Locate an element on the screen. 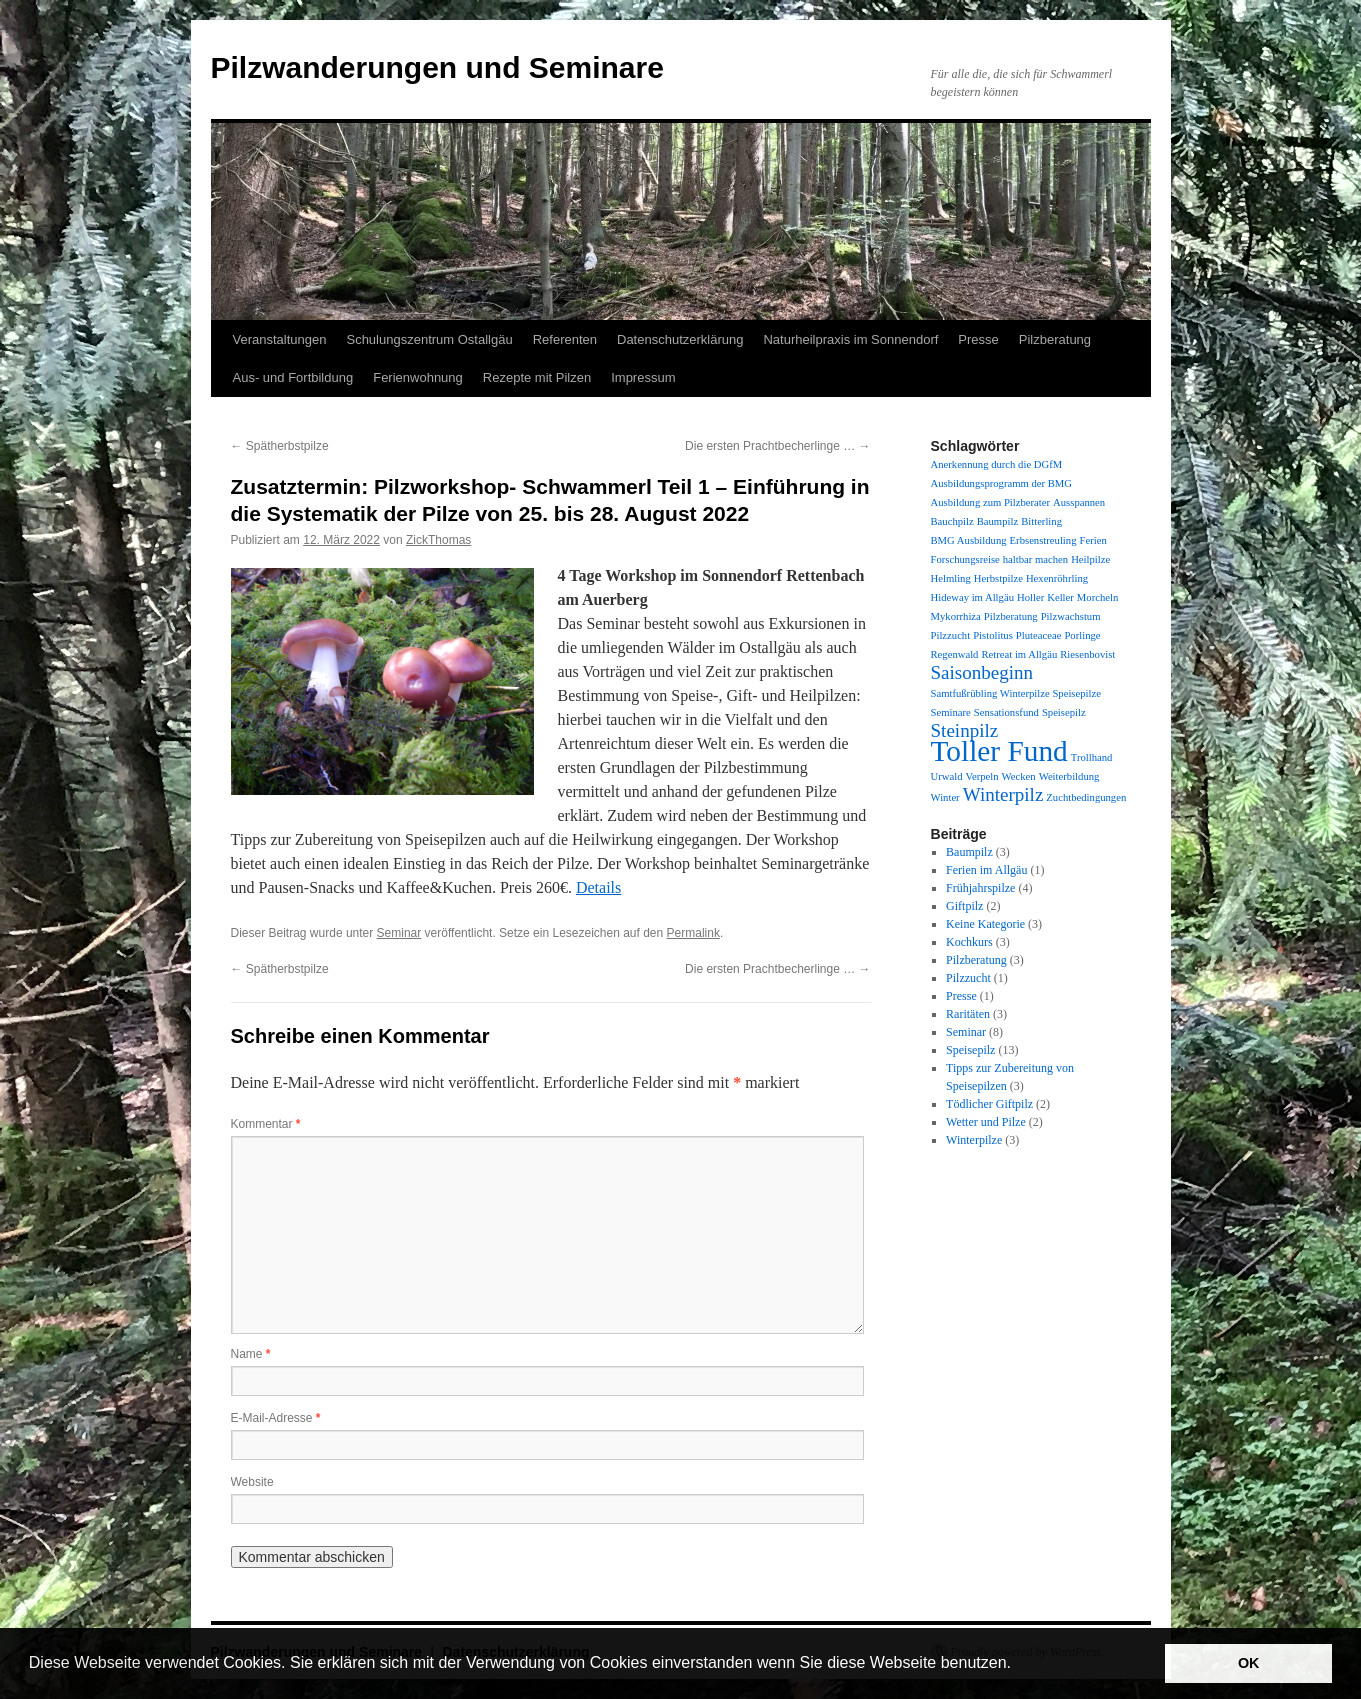 This screenshot has width=1361, height=1699. Kommentar is located at coordinates (266, 1124).